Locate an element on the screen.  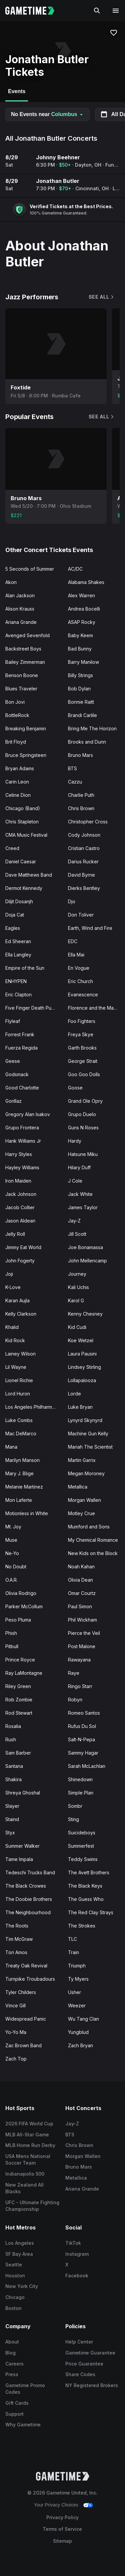
Lorde is located at coordinates (74, 1393).